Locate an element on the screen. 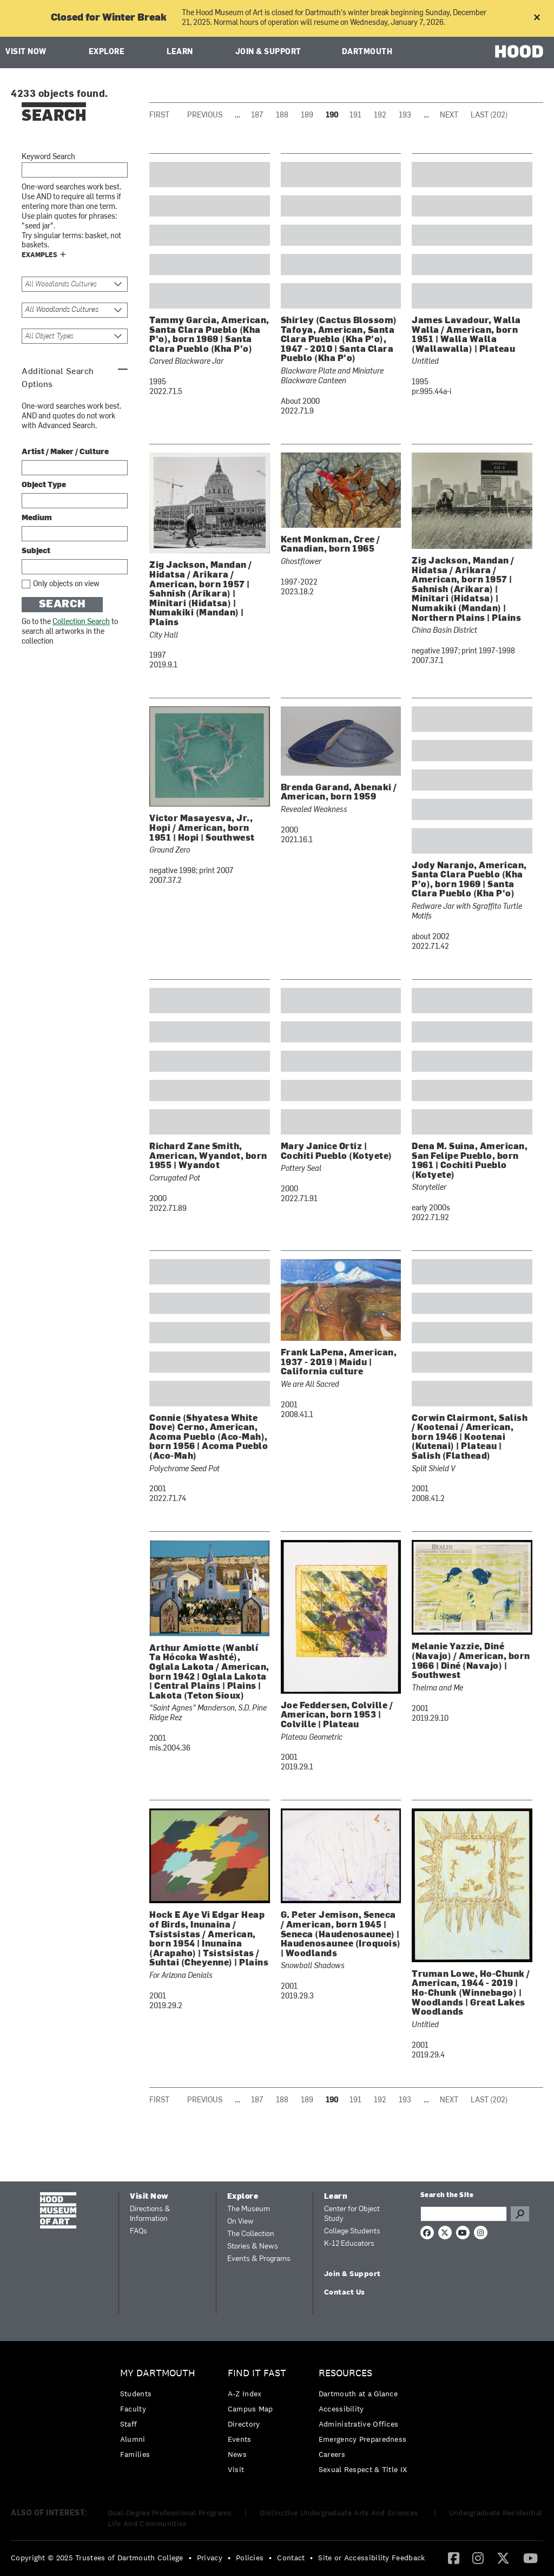 This screenshot has width=554, height=2576. Previous is located at coordinates (204, 116).